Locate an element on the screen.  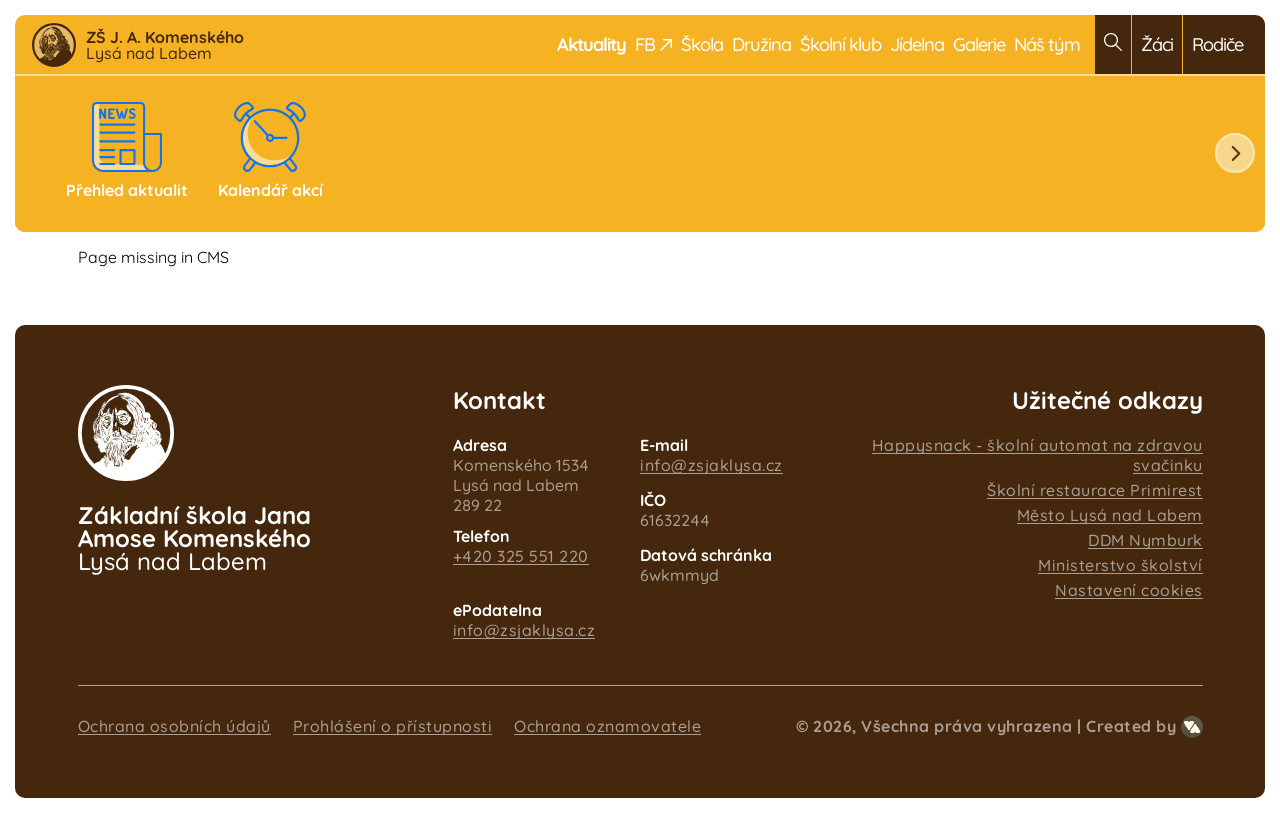
Created by is located at coordinates (1144, 726).